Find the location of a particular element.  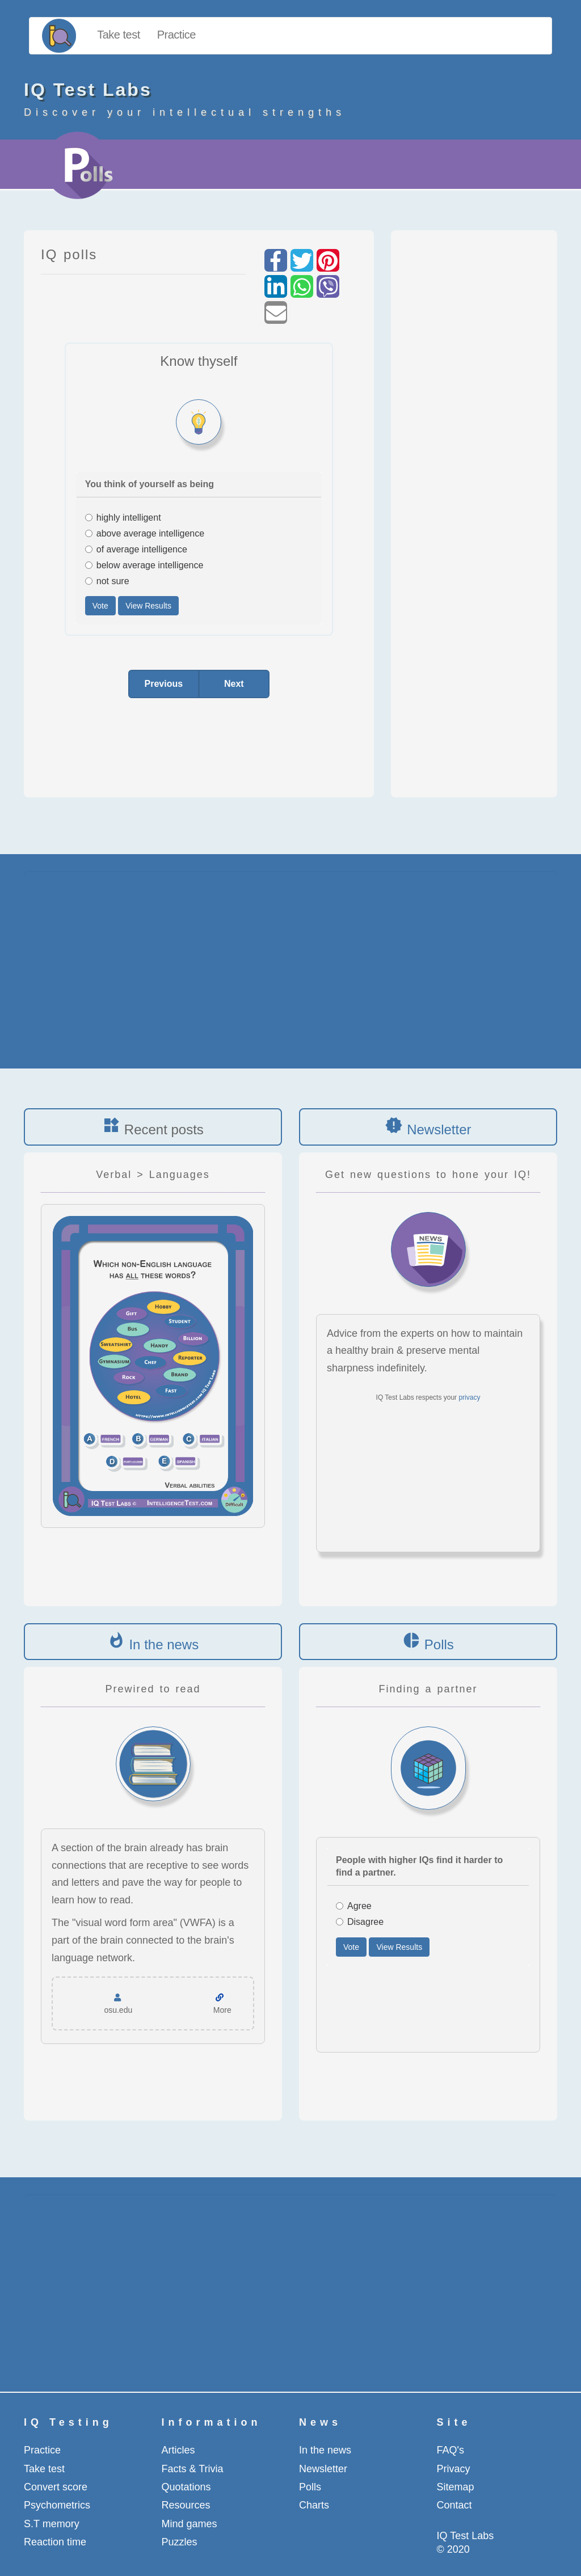

Articles is located at coordinates (178, 2450).